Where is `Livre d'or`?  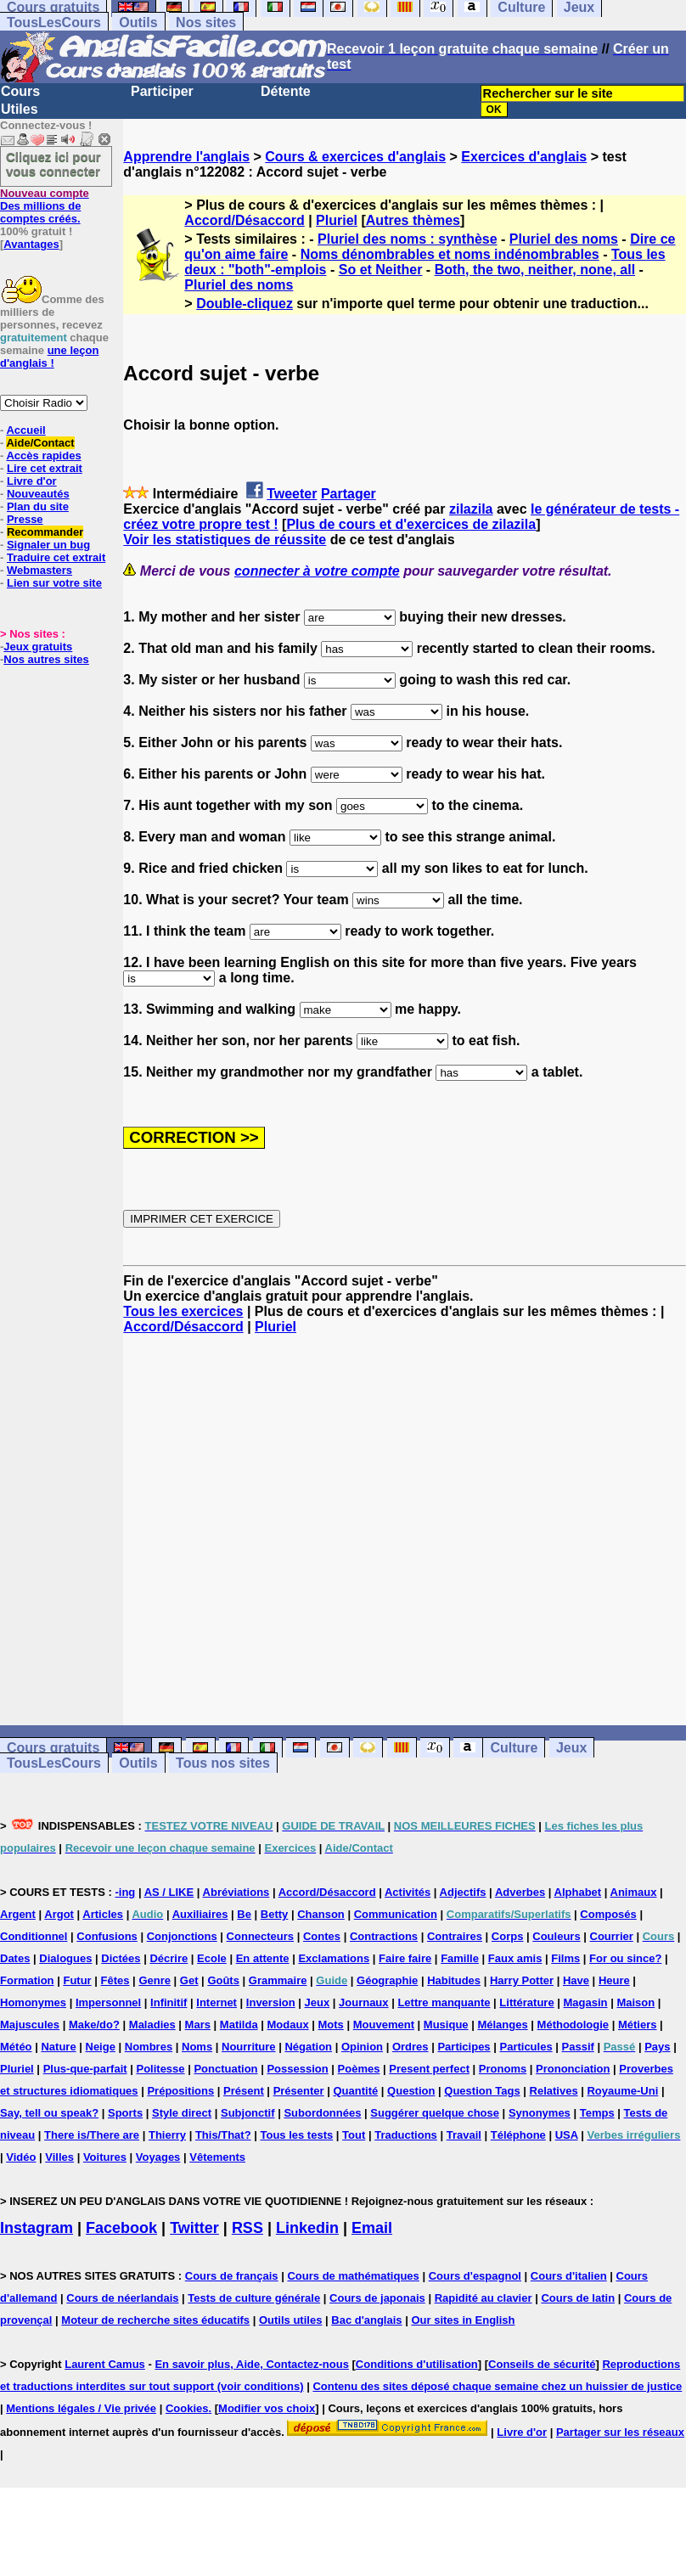
Livre d'or is located at coordinates (32, 481).